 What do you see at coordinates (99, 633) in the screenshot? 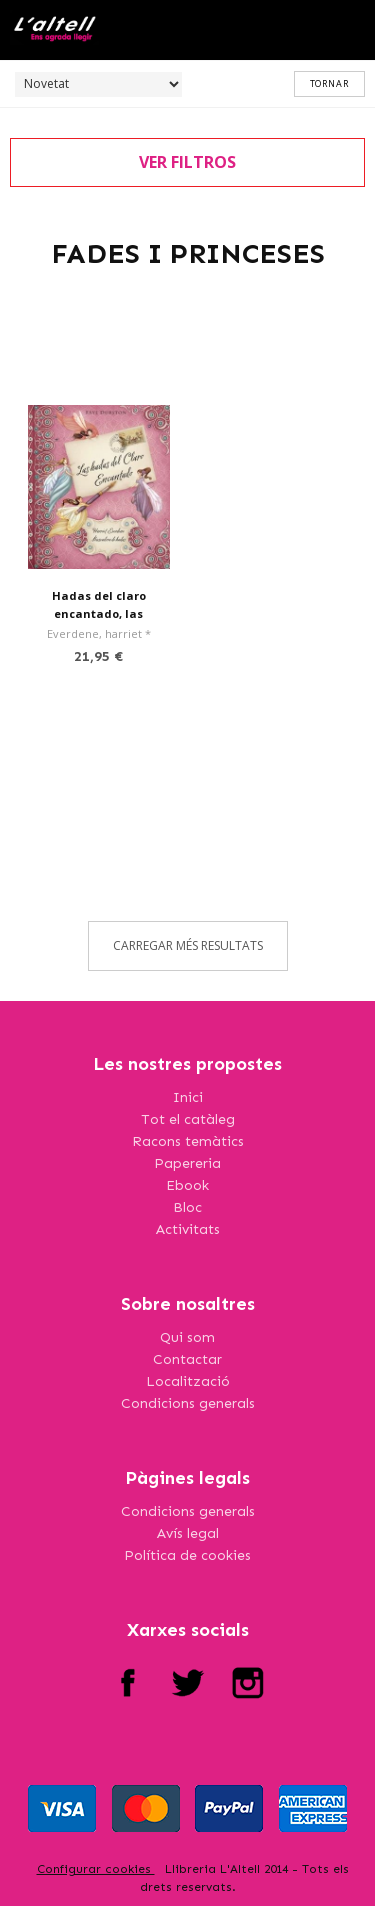
I see `Everdene, harriet *` at bounding box center [99, 633].